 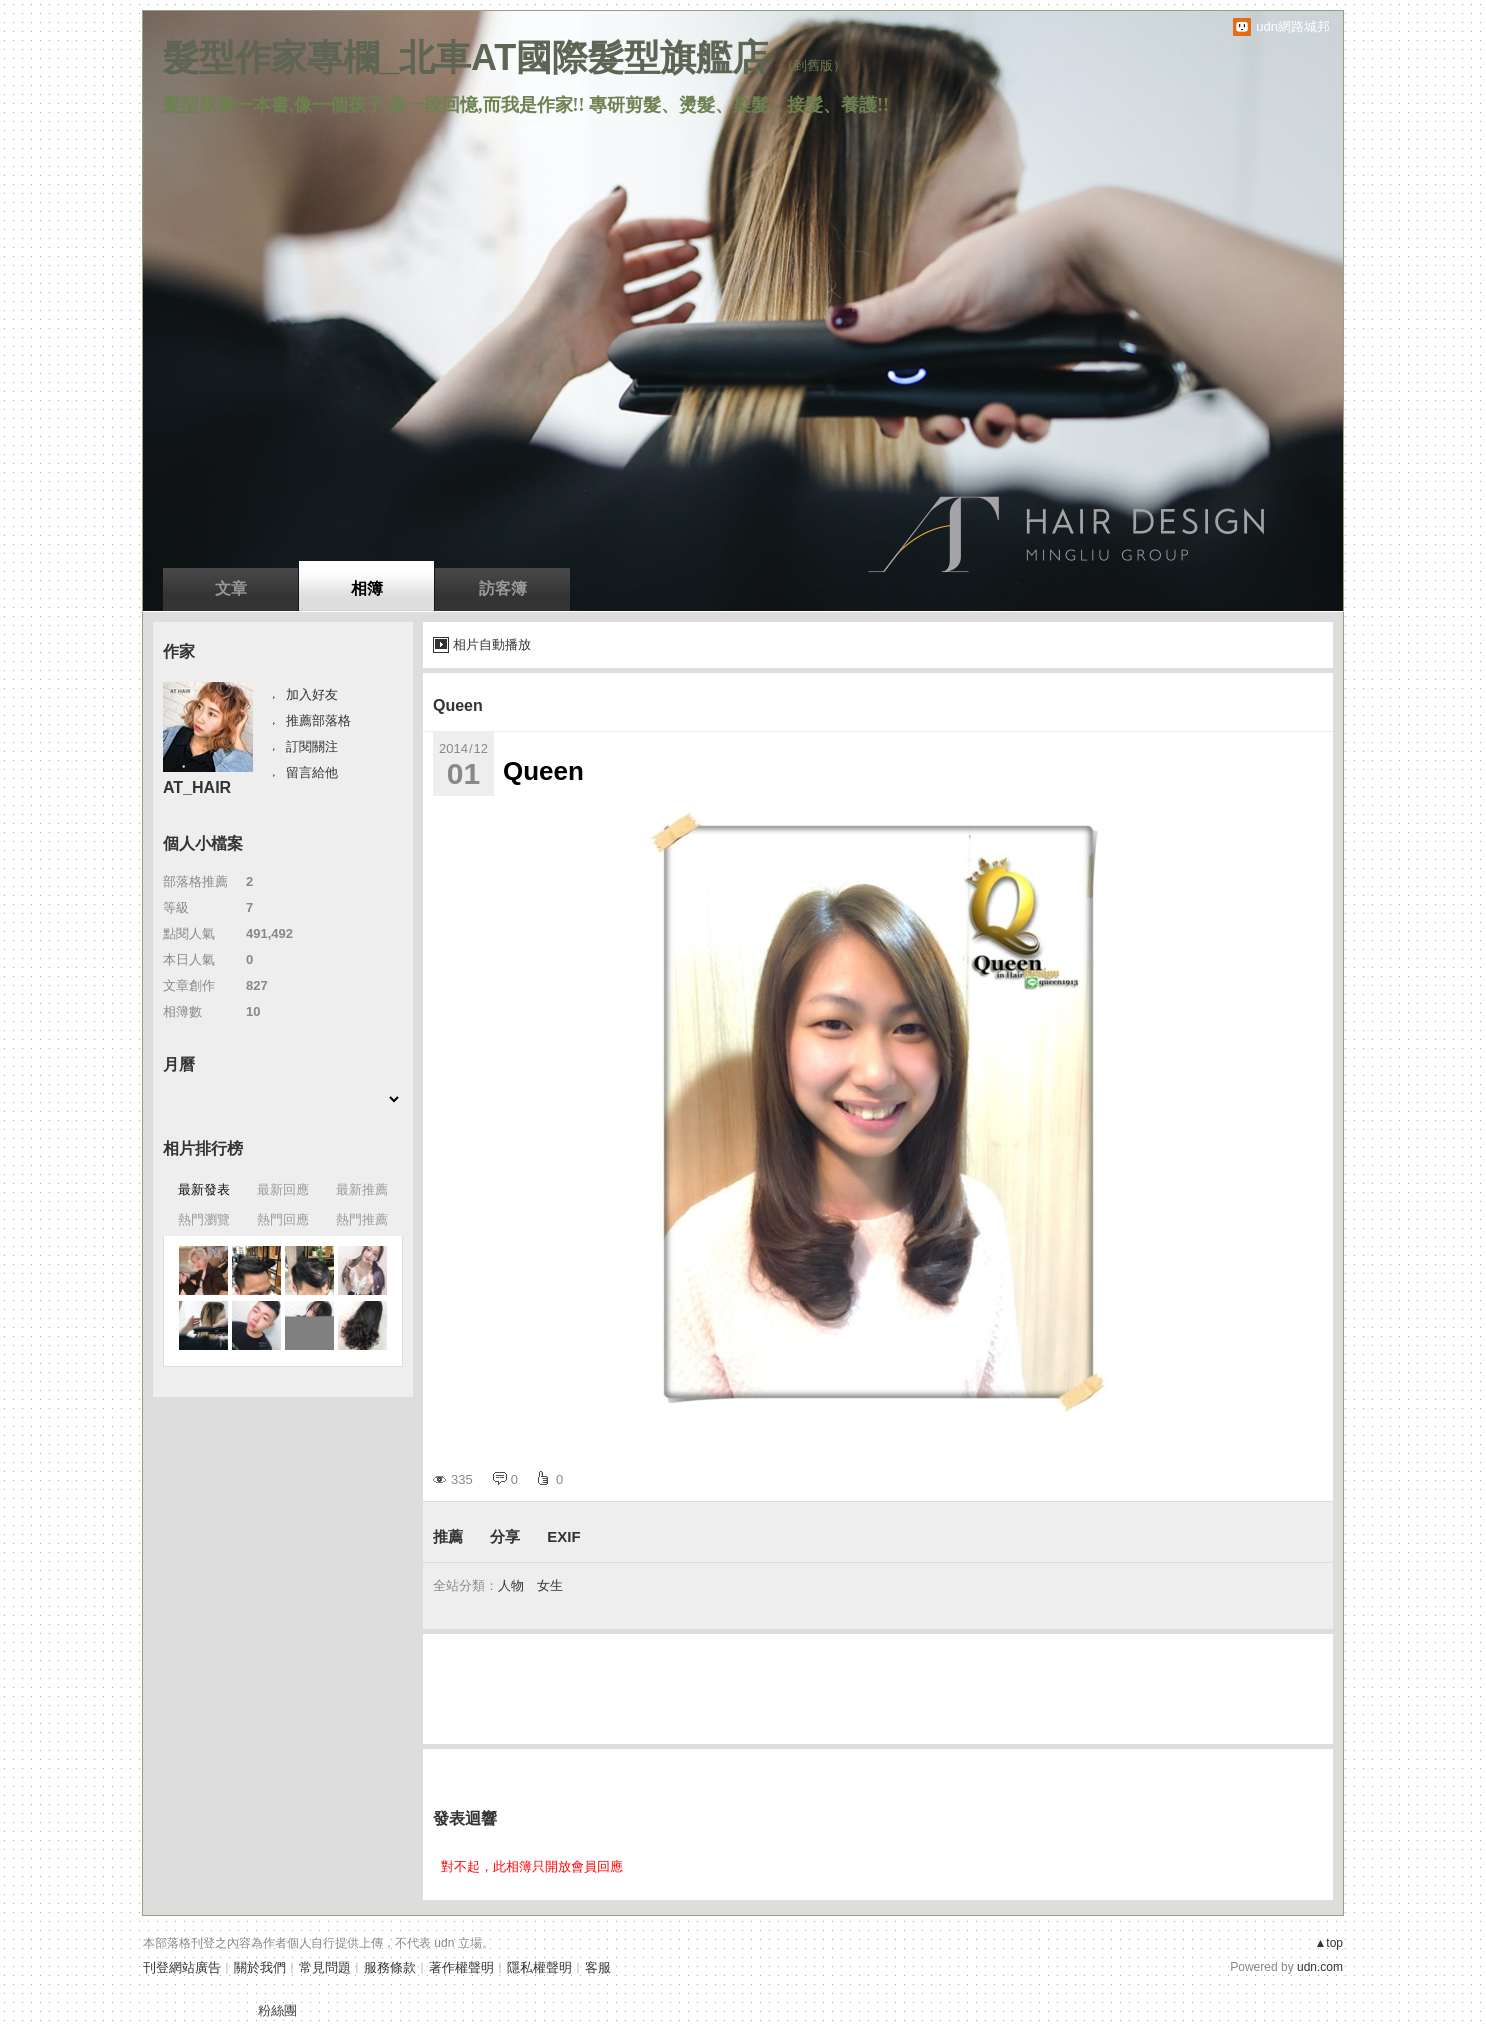 I want to click on AT_HAIR, so click(x=197, y=787).